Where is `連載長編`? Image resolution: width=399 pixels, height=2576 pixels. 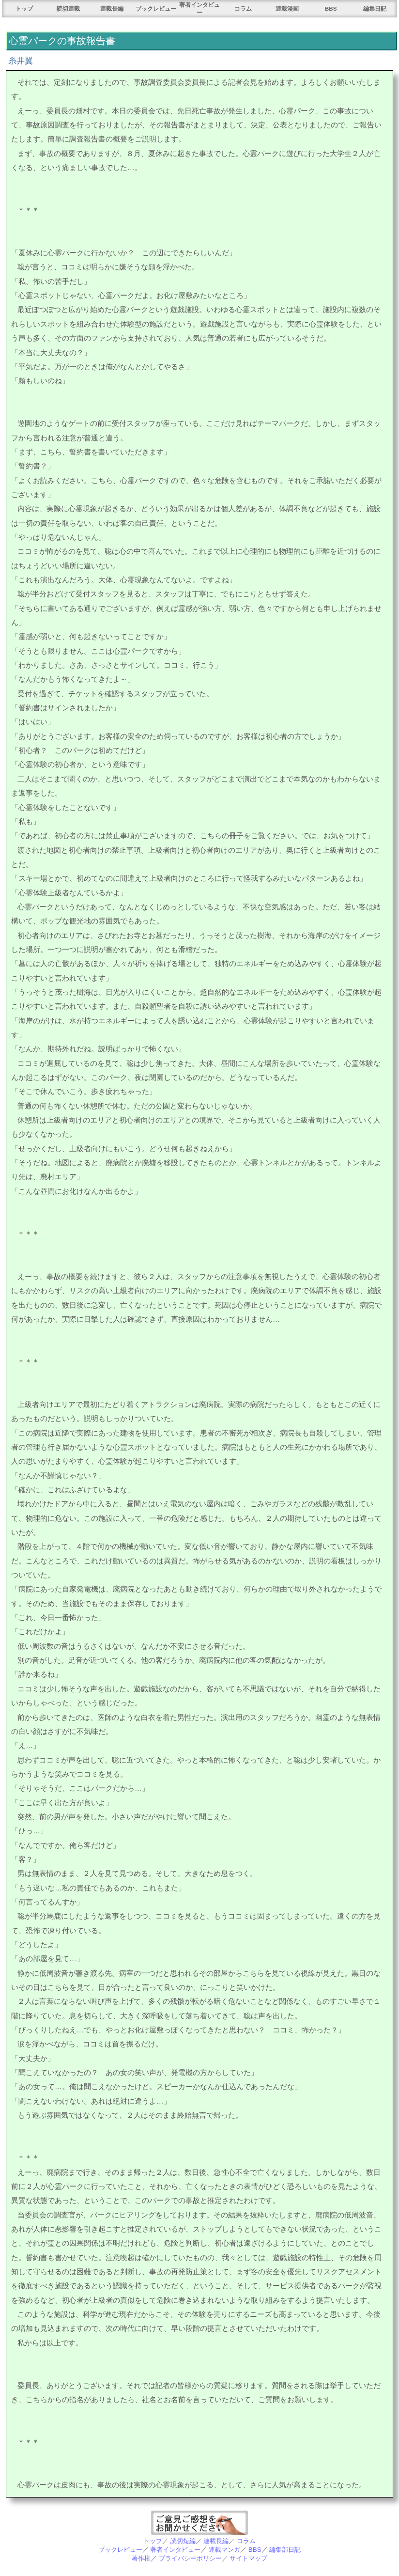 連載長編 is located at coordinates (111, 8).